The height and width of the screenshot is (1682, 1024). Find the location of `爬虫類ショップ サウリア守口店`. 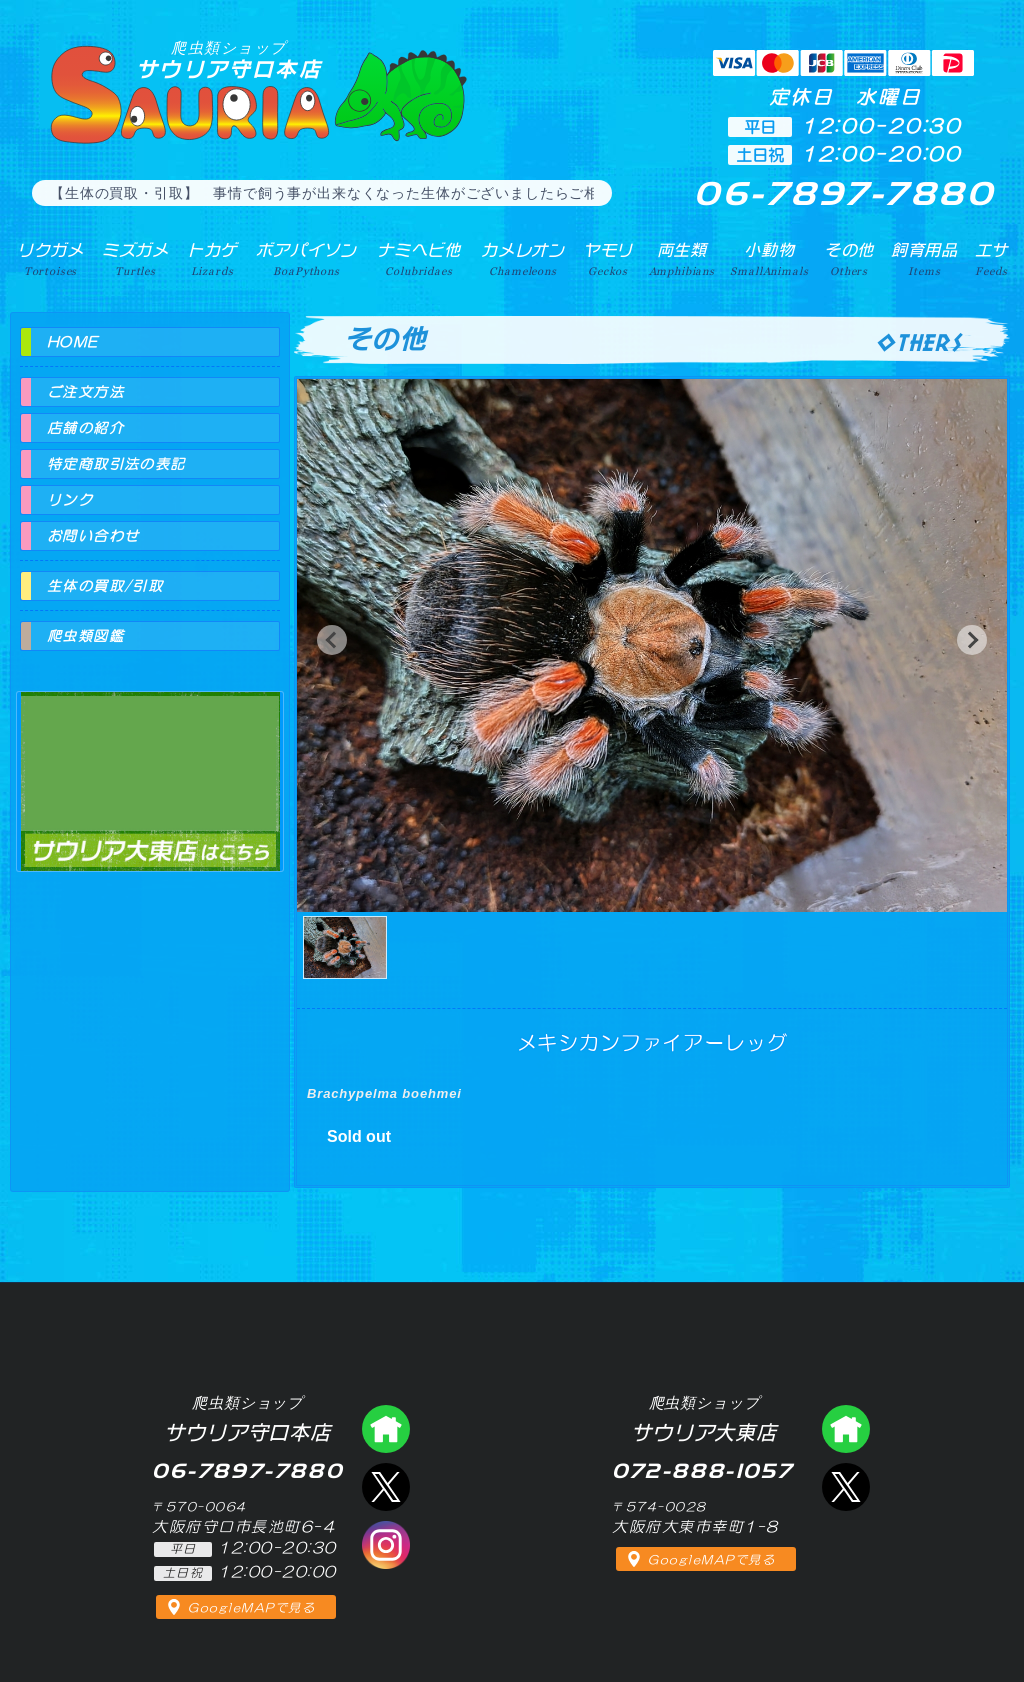

爬虫類ショップ サウリア守口店 is located at coordinates (386, 1429).